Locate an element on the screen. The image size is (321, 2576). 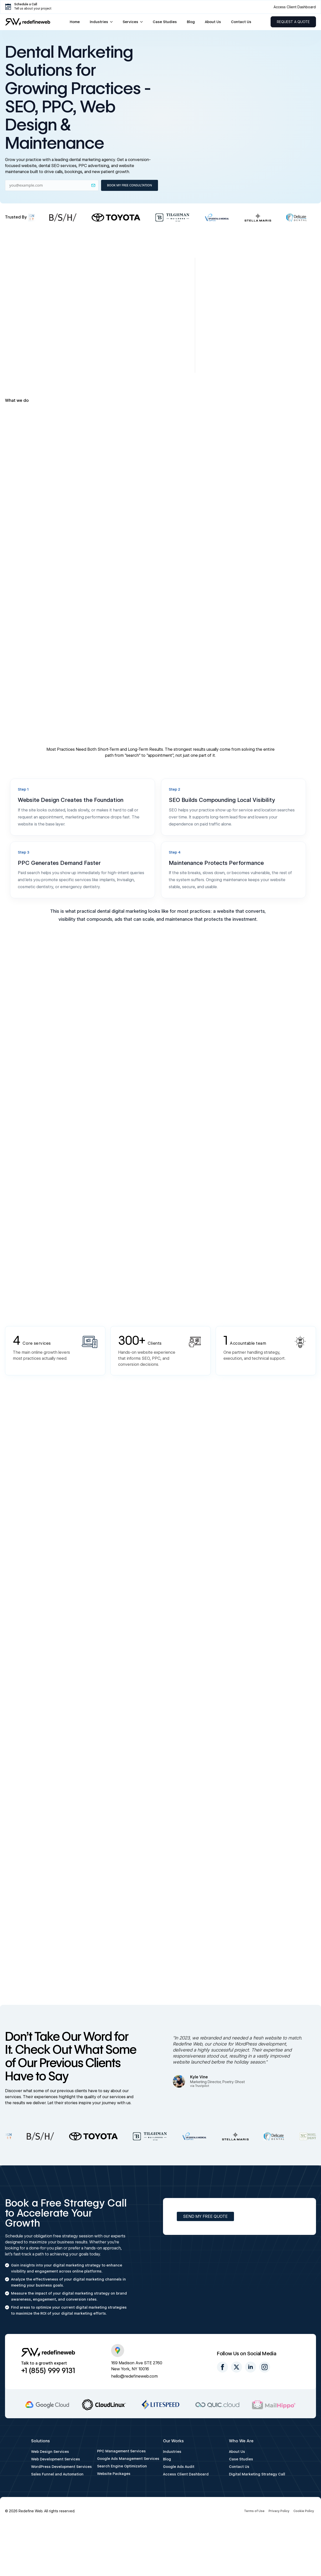
Case Studies is located at coordinates (165, 22).